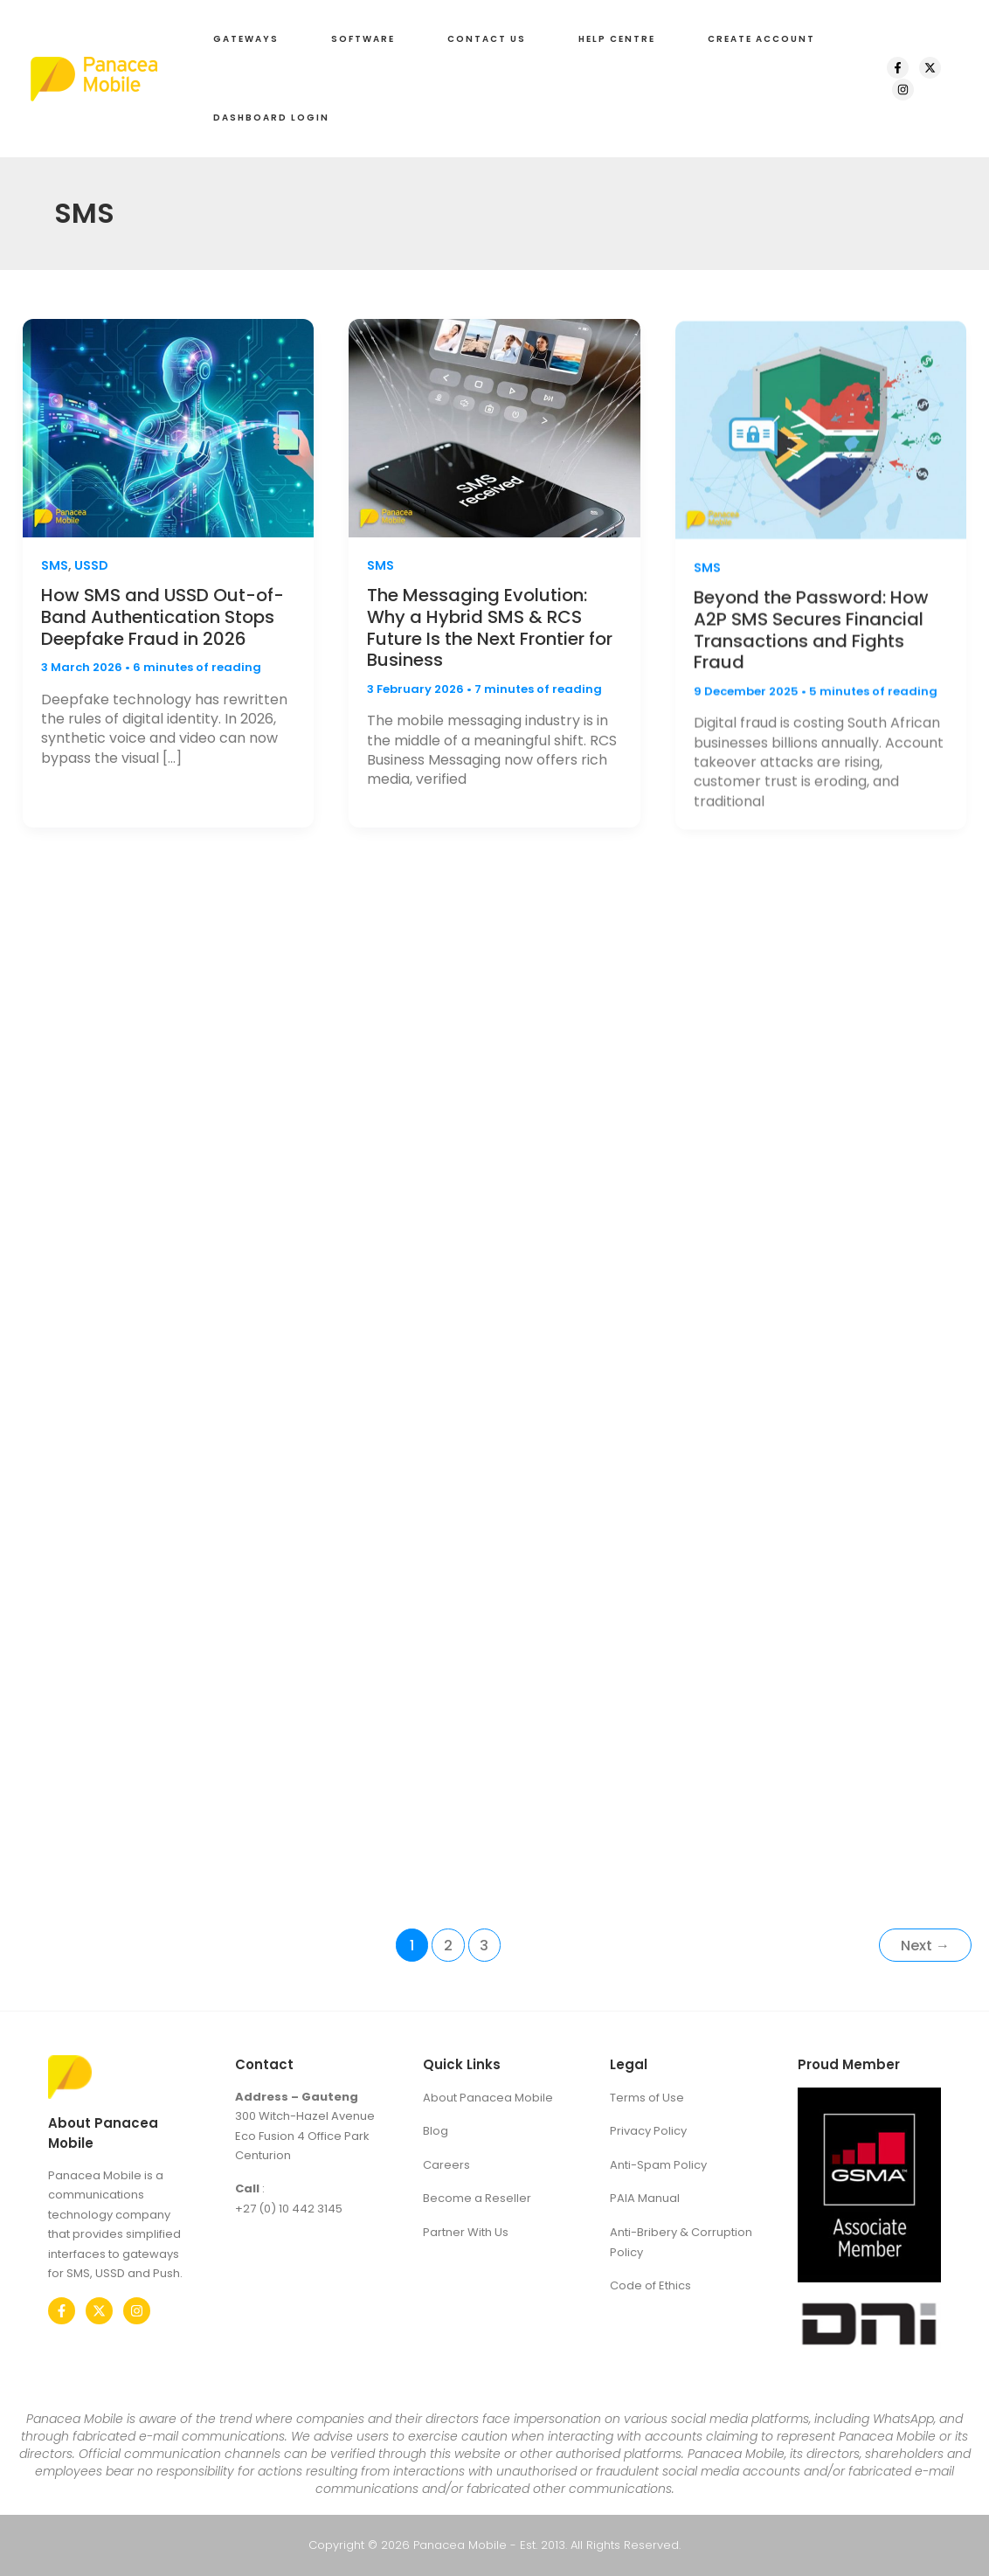 The image size is (989, 2576). Describe the element at coordinates (168, 429) in the screenshot. I see `[Read: How SMS and USSD Out-of-Band Authentication Stops Deepfake Fraud in 2026]` at that location.